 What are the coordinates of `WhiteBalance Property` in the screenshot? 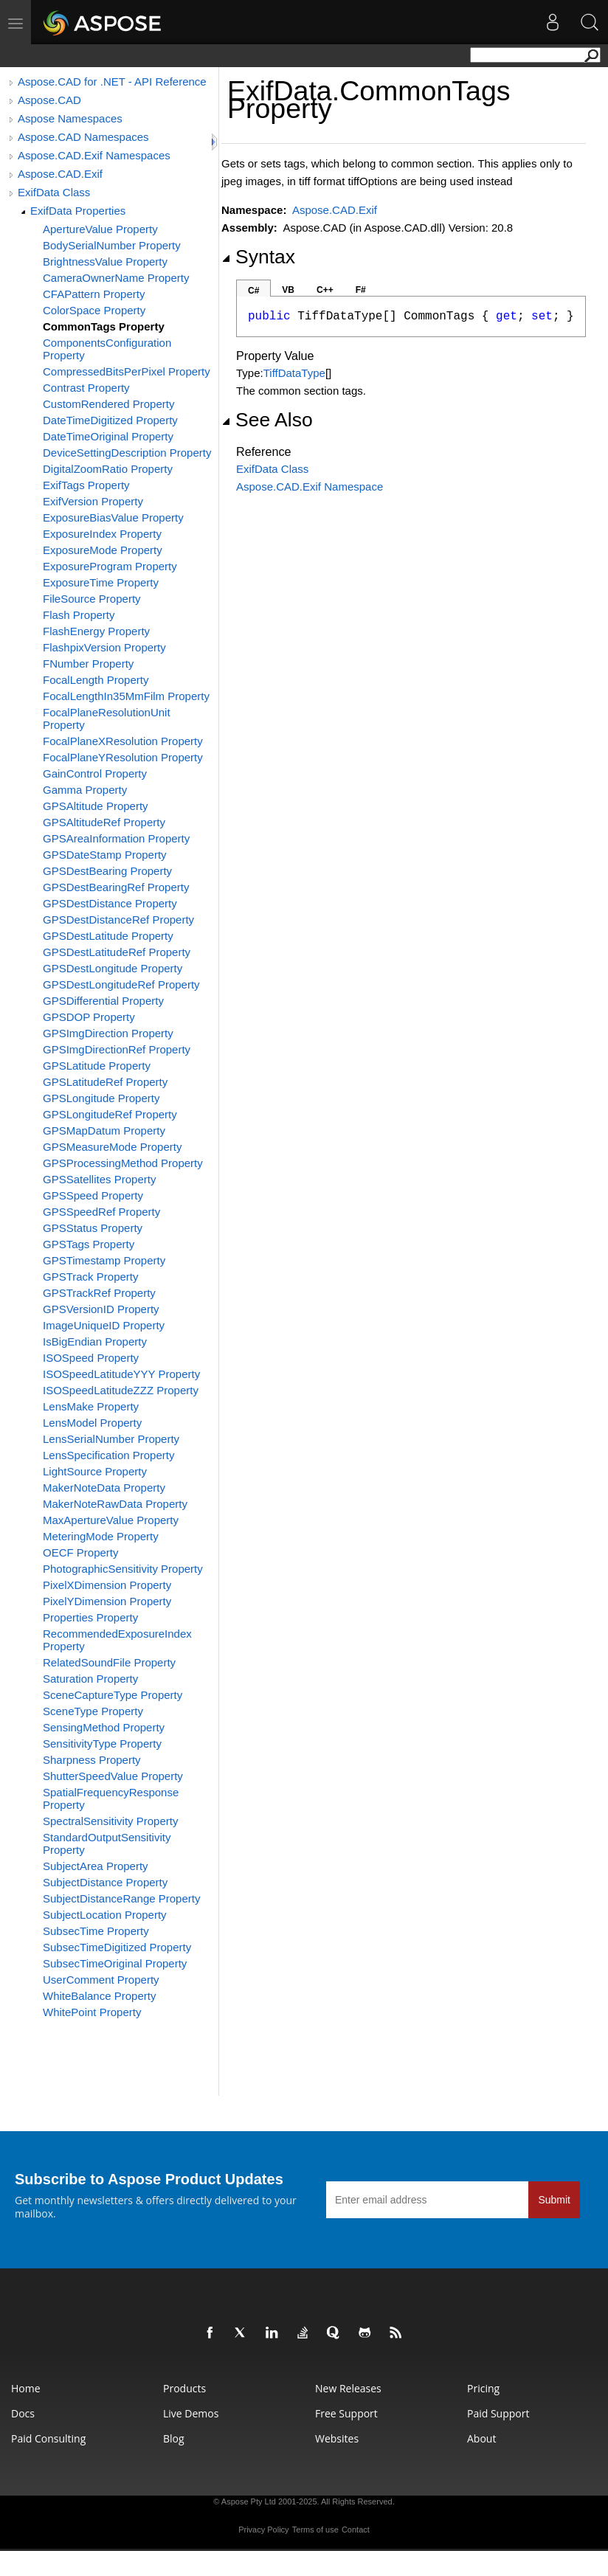 It's located at (99, 1996).